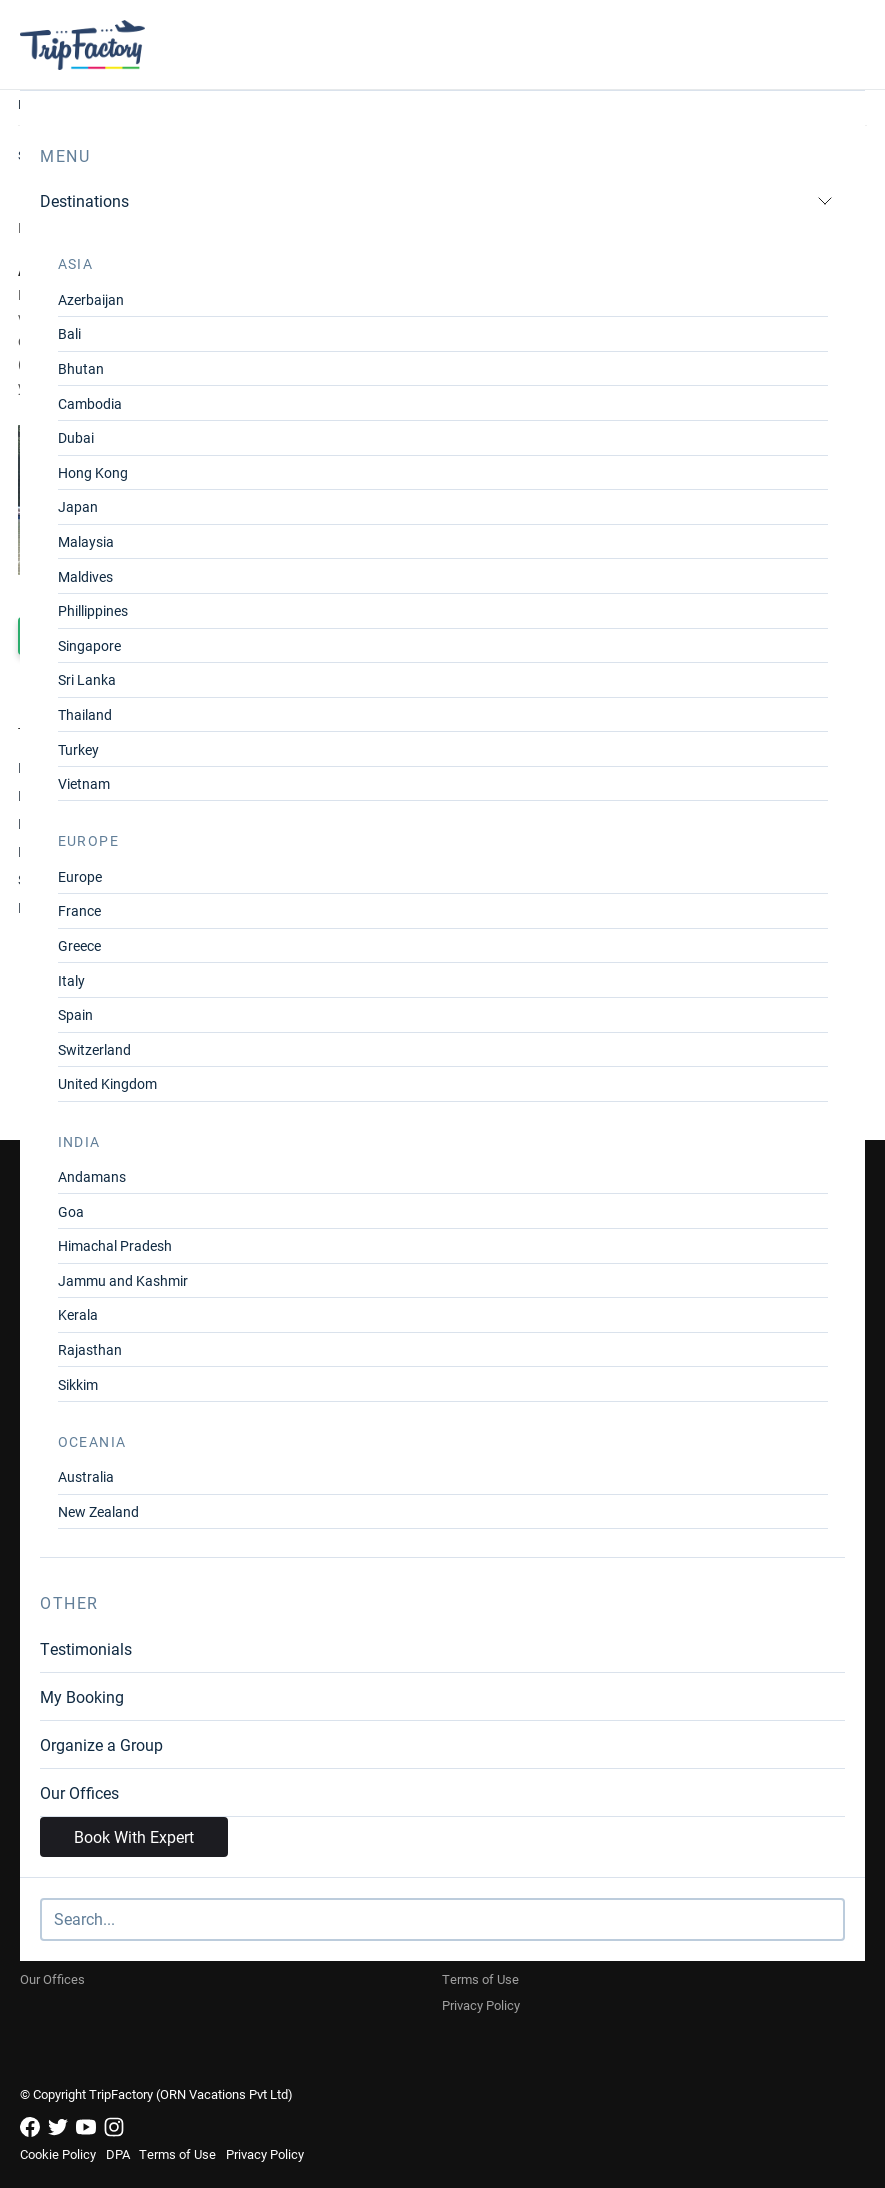 This screenshot has width=885, height=2188. What do you see at coordinates (87, 679) in the screenshot?
I see `Sri Lanka` at bounding box center [87, 679].